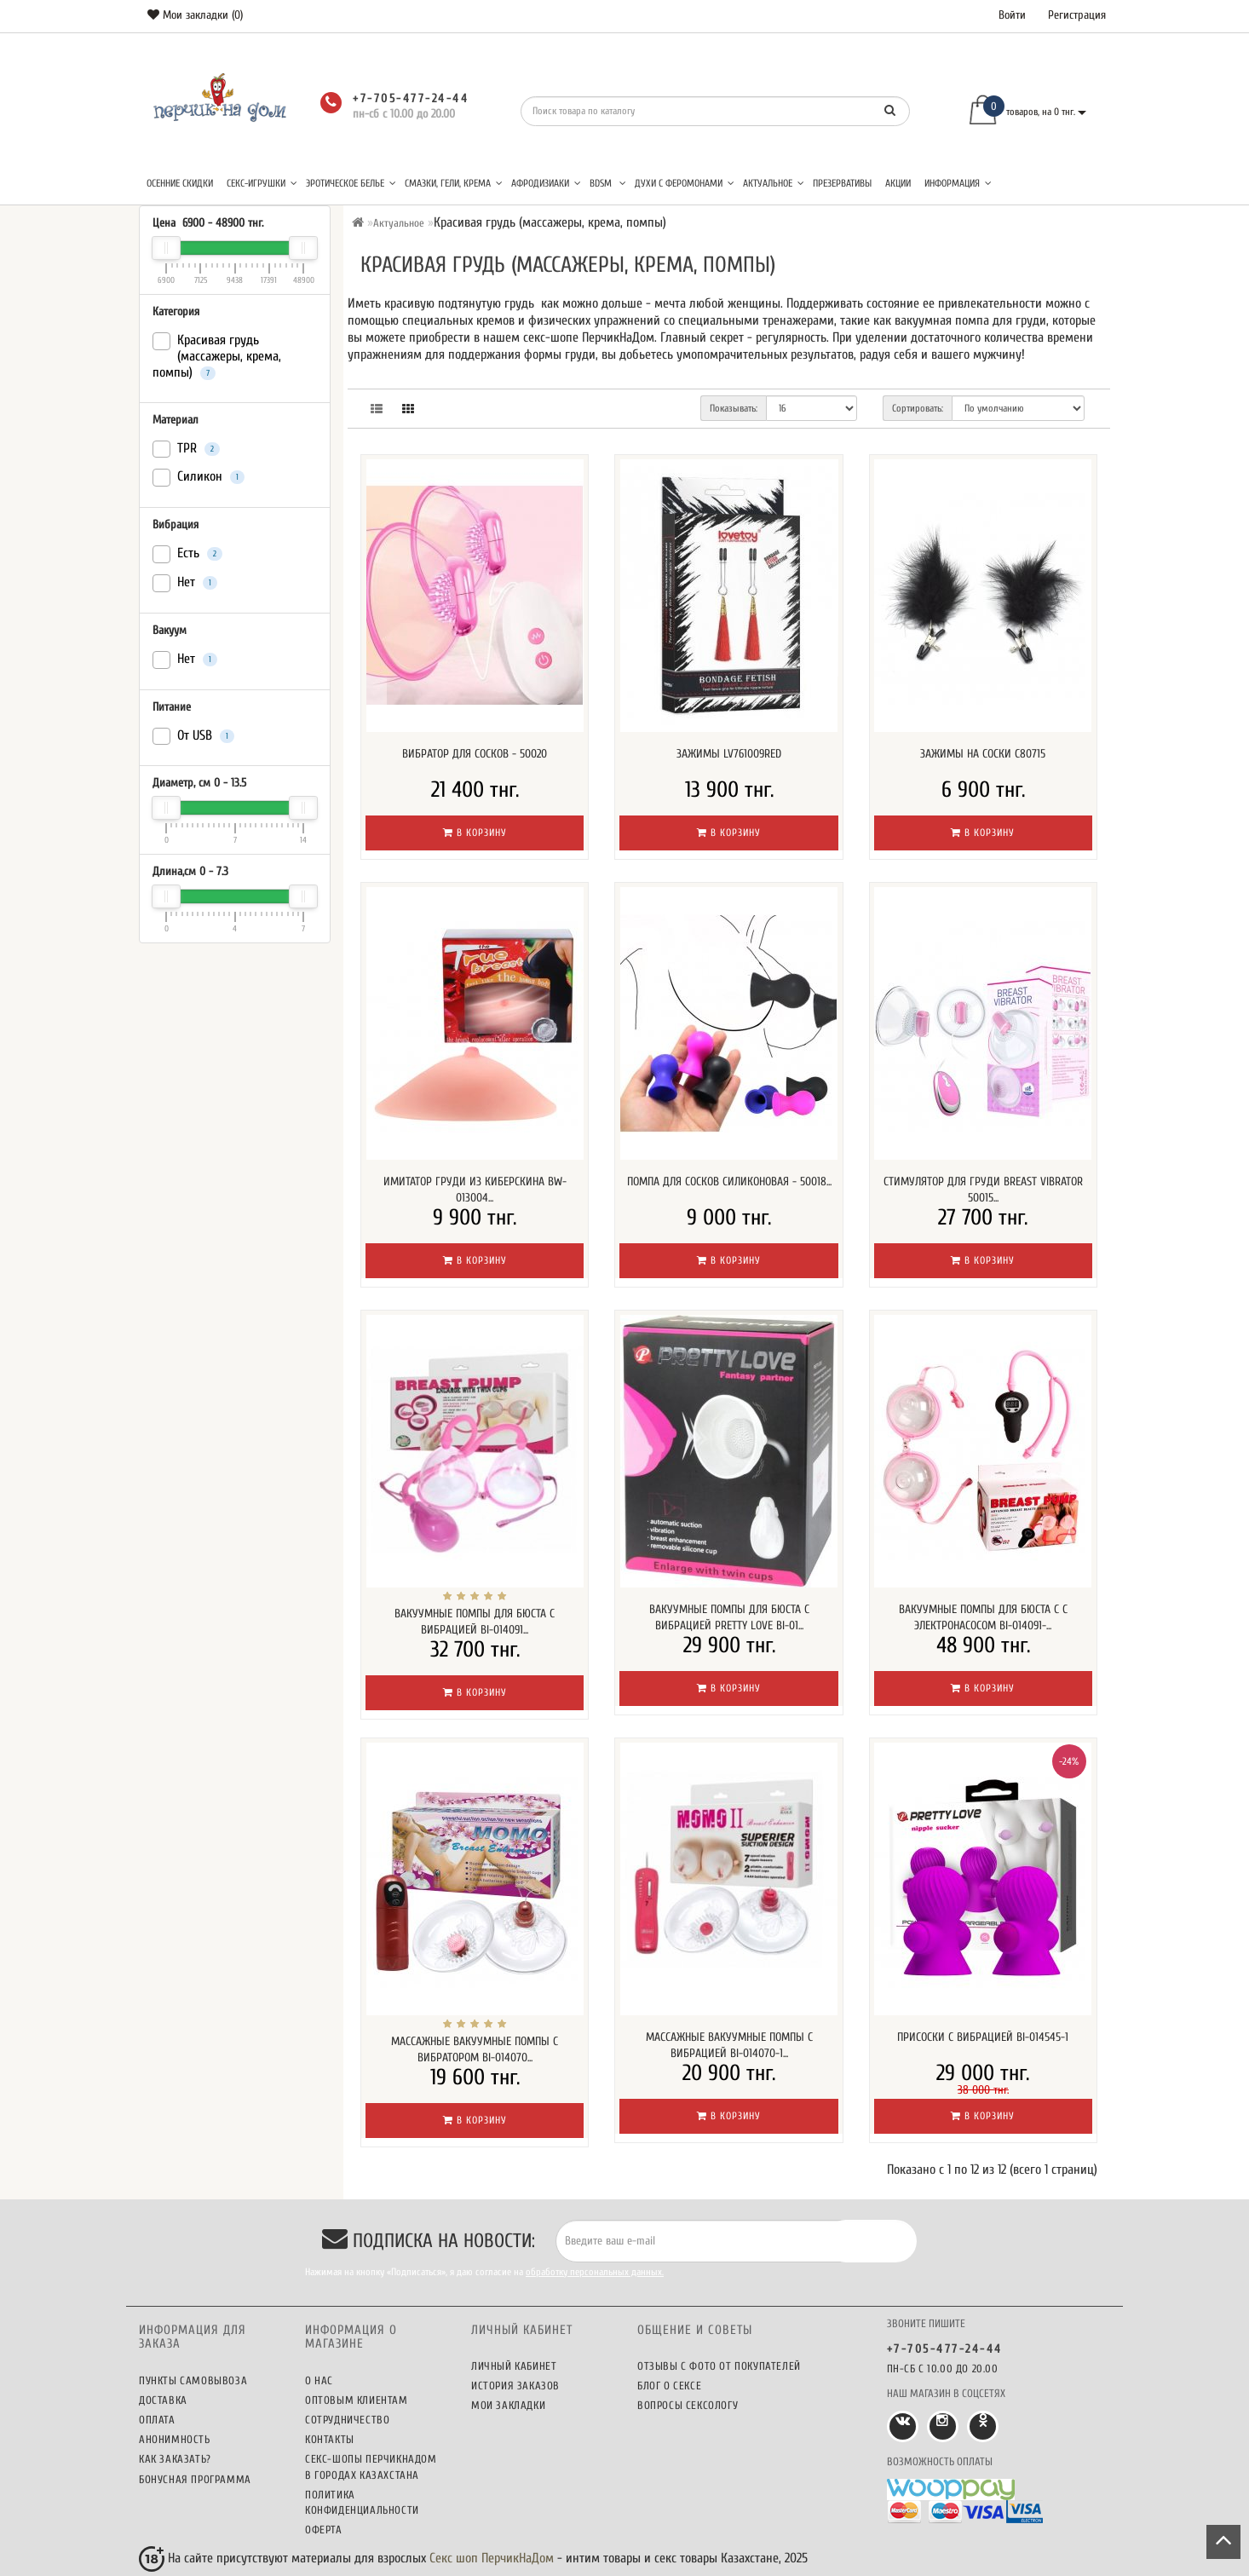 The height and width of the screenshot is (2576, 1249). Describe the element at coordinates (719, 2366) in the screenshot. I see `Отзывы c фото от покупателей` at that location.